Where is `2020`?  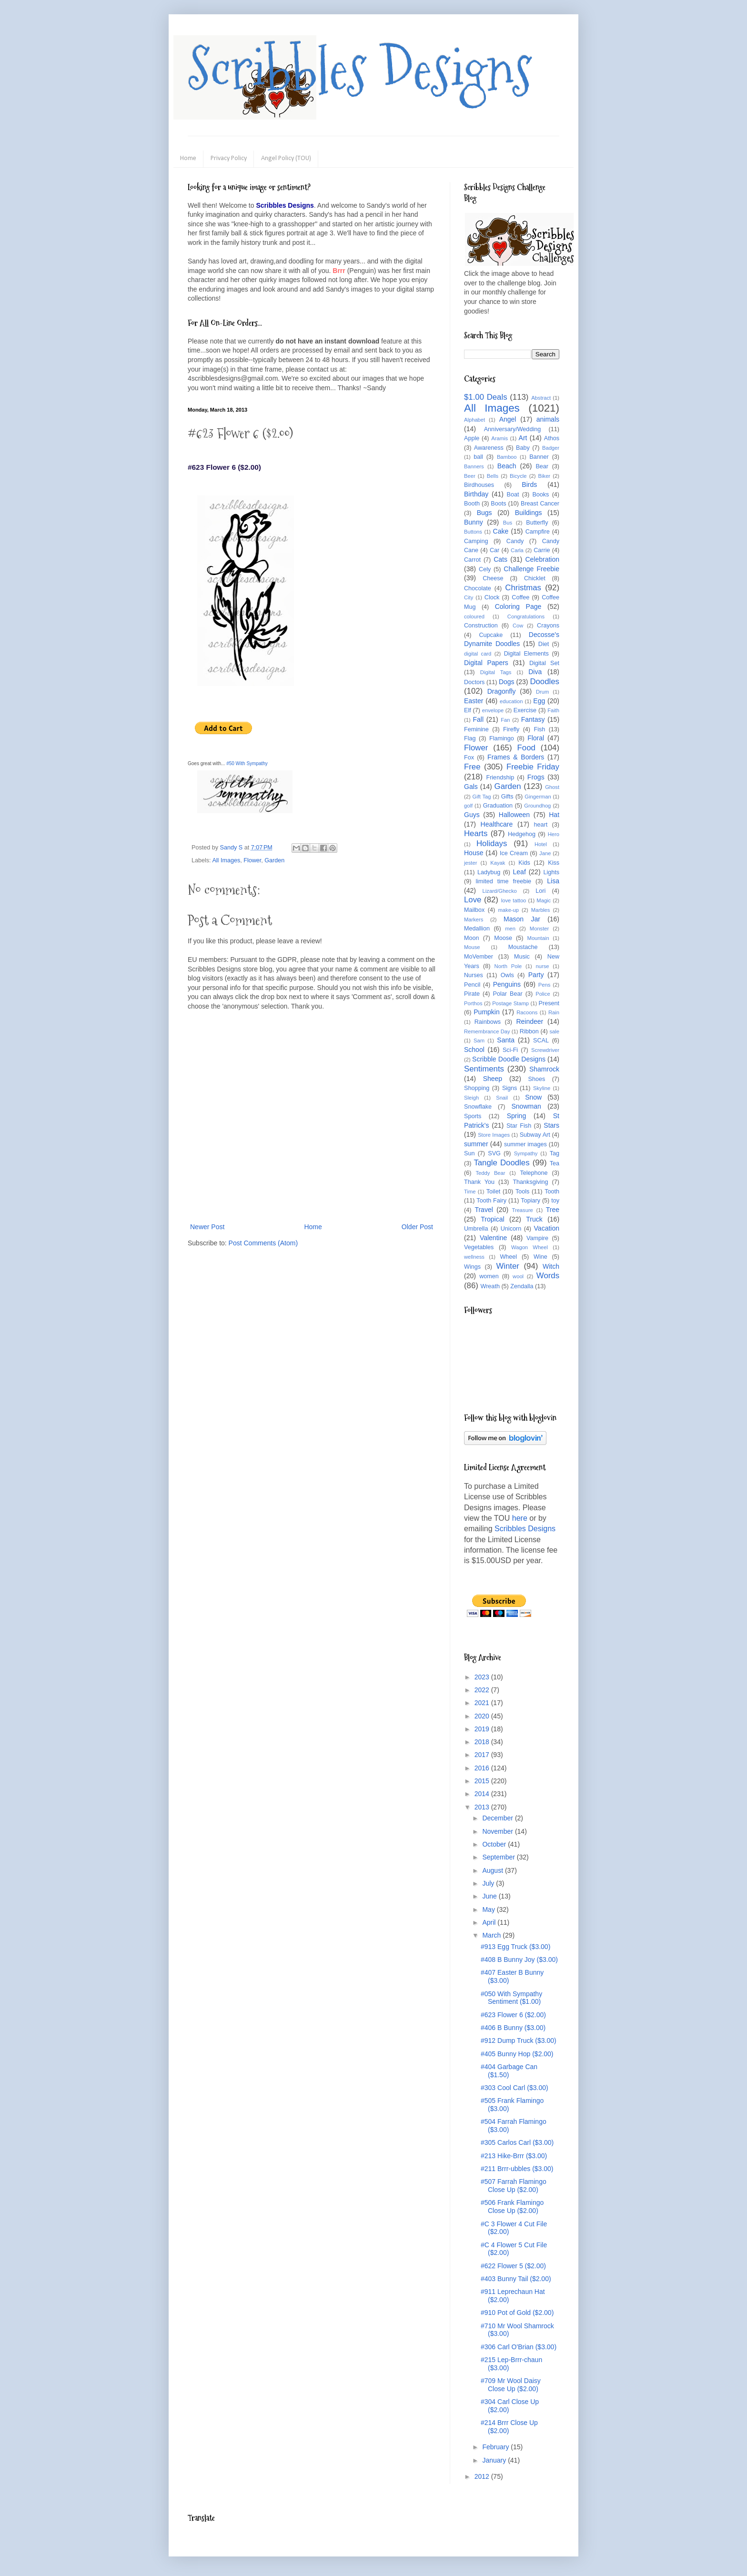 2020 is located at coordinates (482, 1716).